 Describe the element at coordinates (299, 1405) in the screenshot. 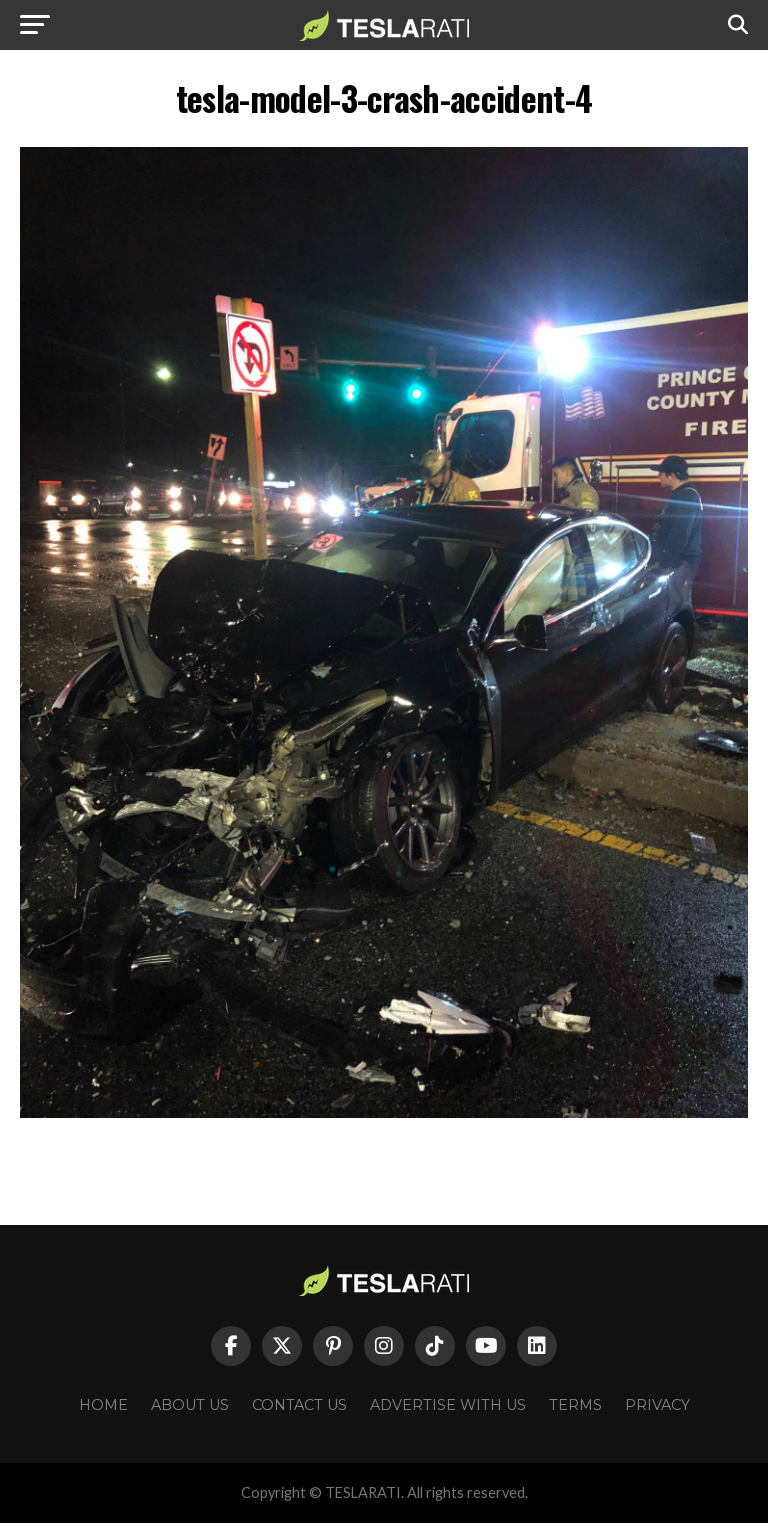

I see `Contact Us` at that location.